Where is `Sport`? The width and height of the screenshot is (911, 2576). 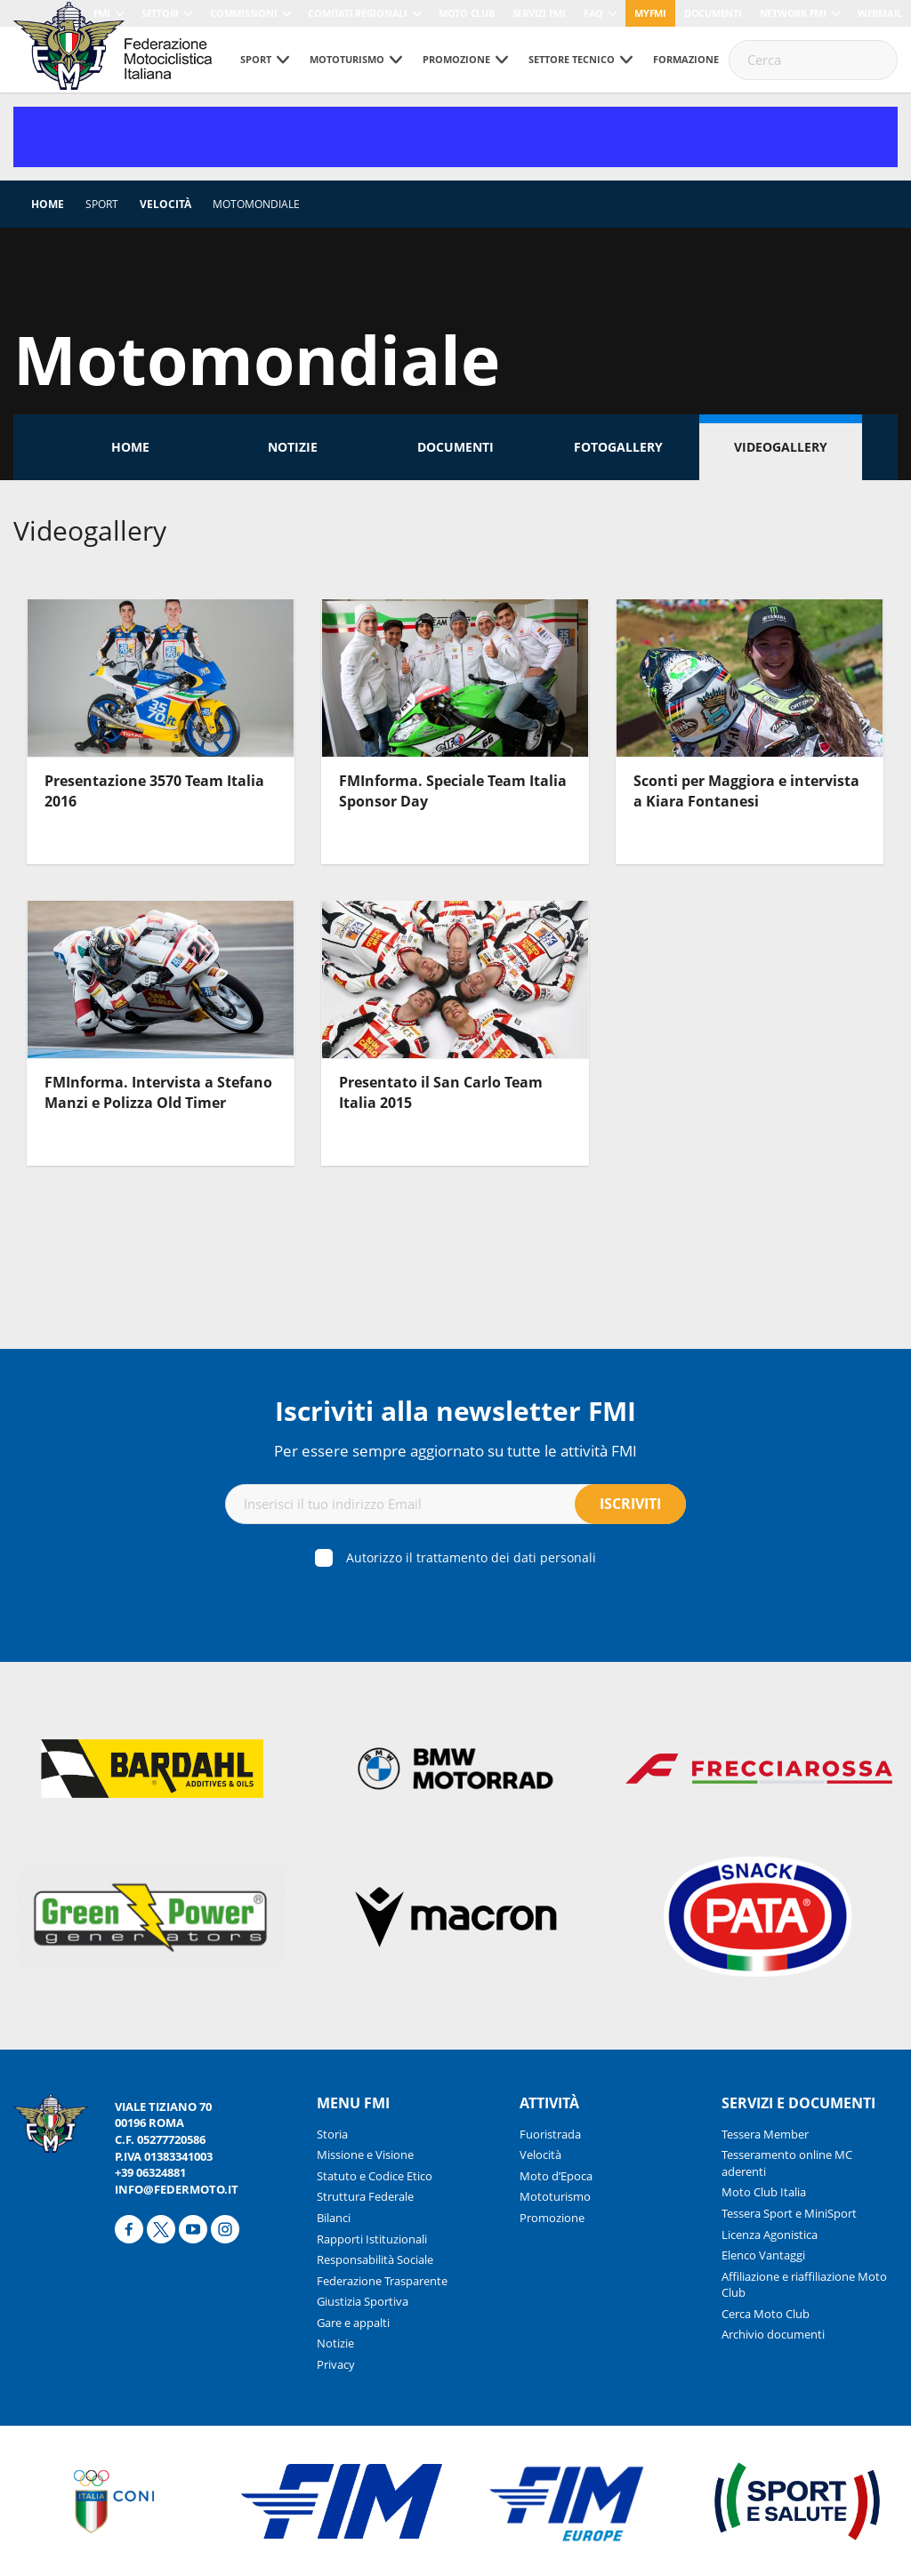 Sport is located at coordinates (255, 59).